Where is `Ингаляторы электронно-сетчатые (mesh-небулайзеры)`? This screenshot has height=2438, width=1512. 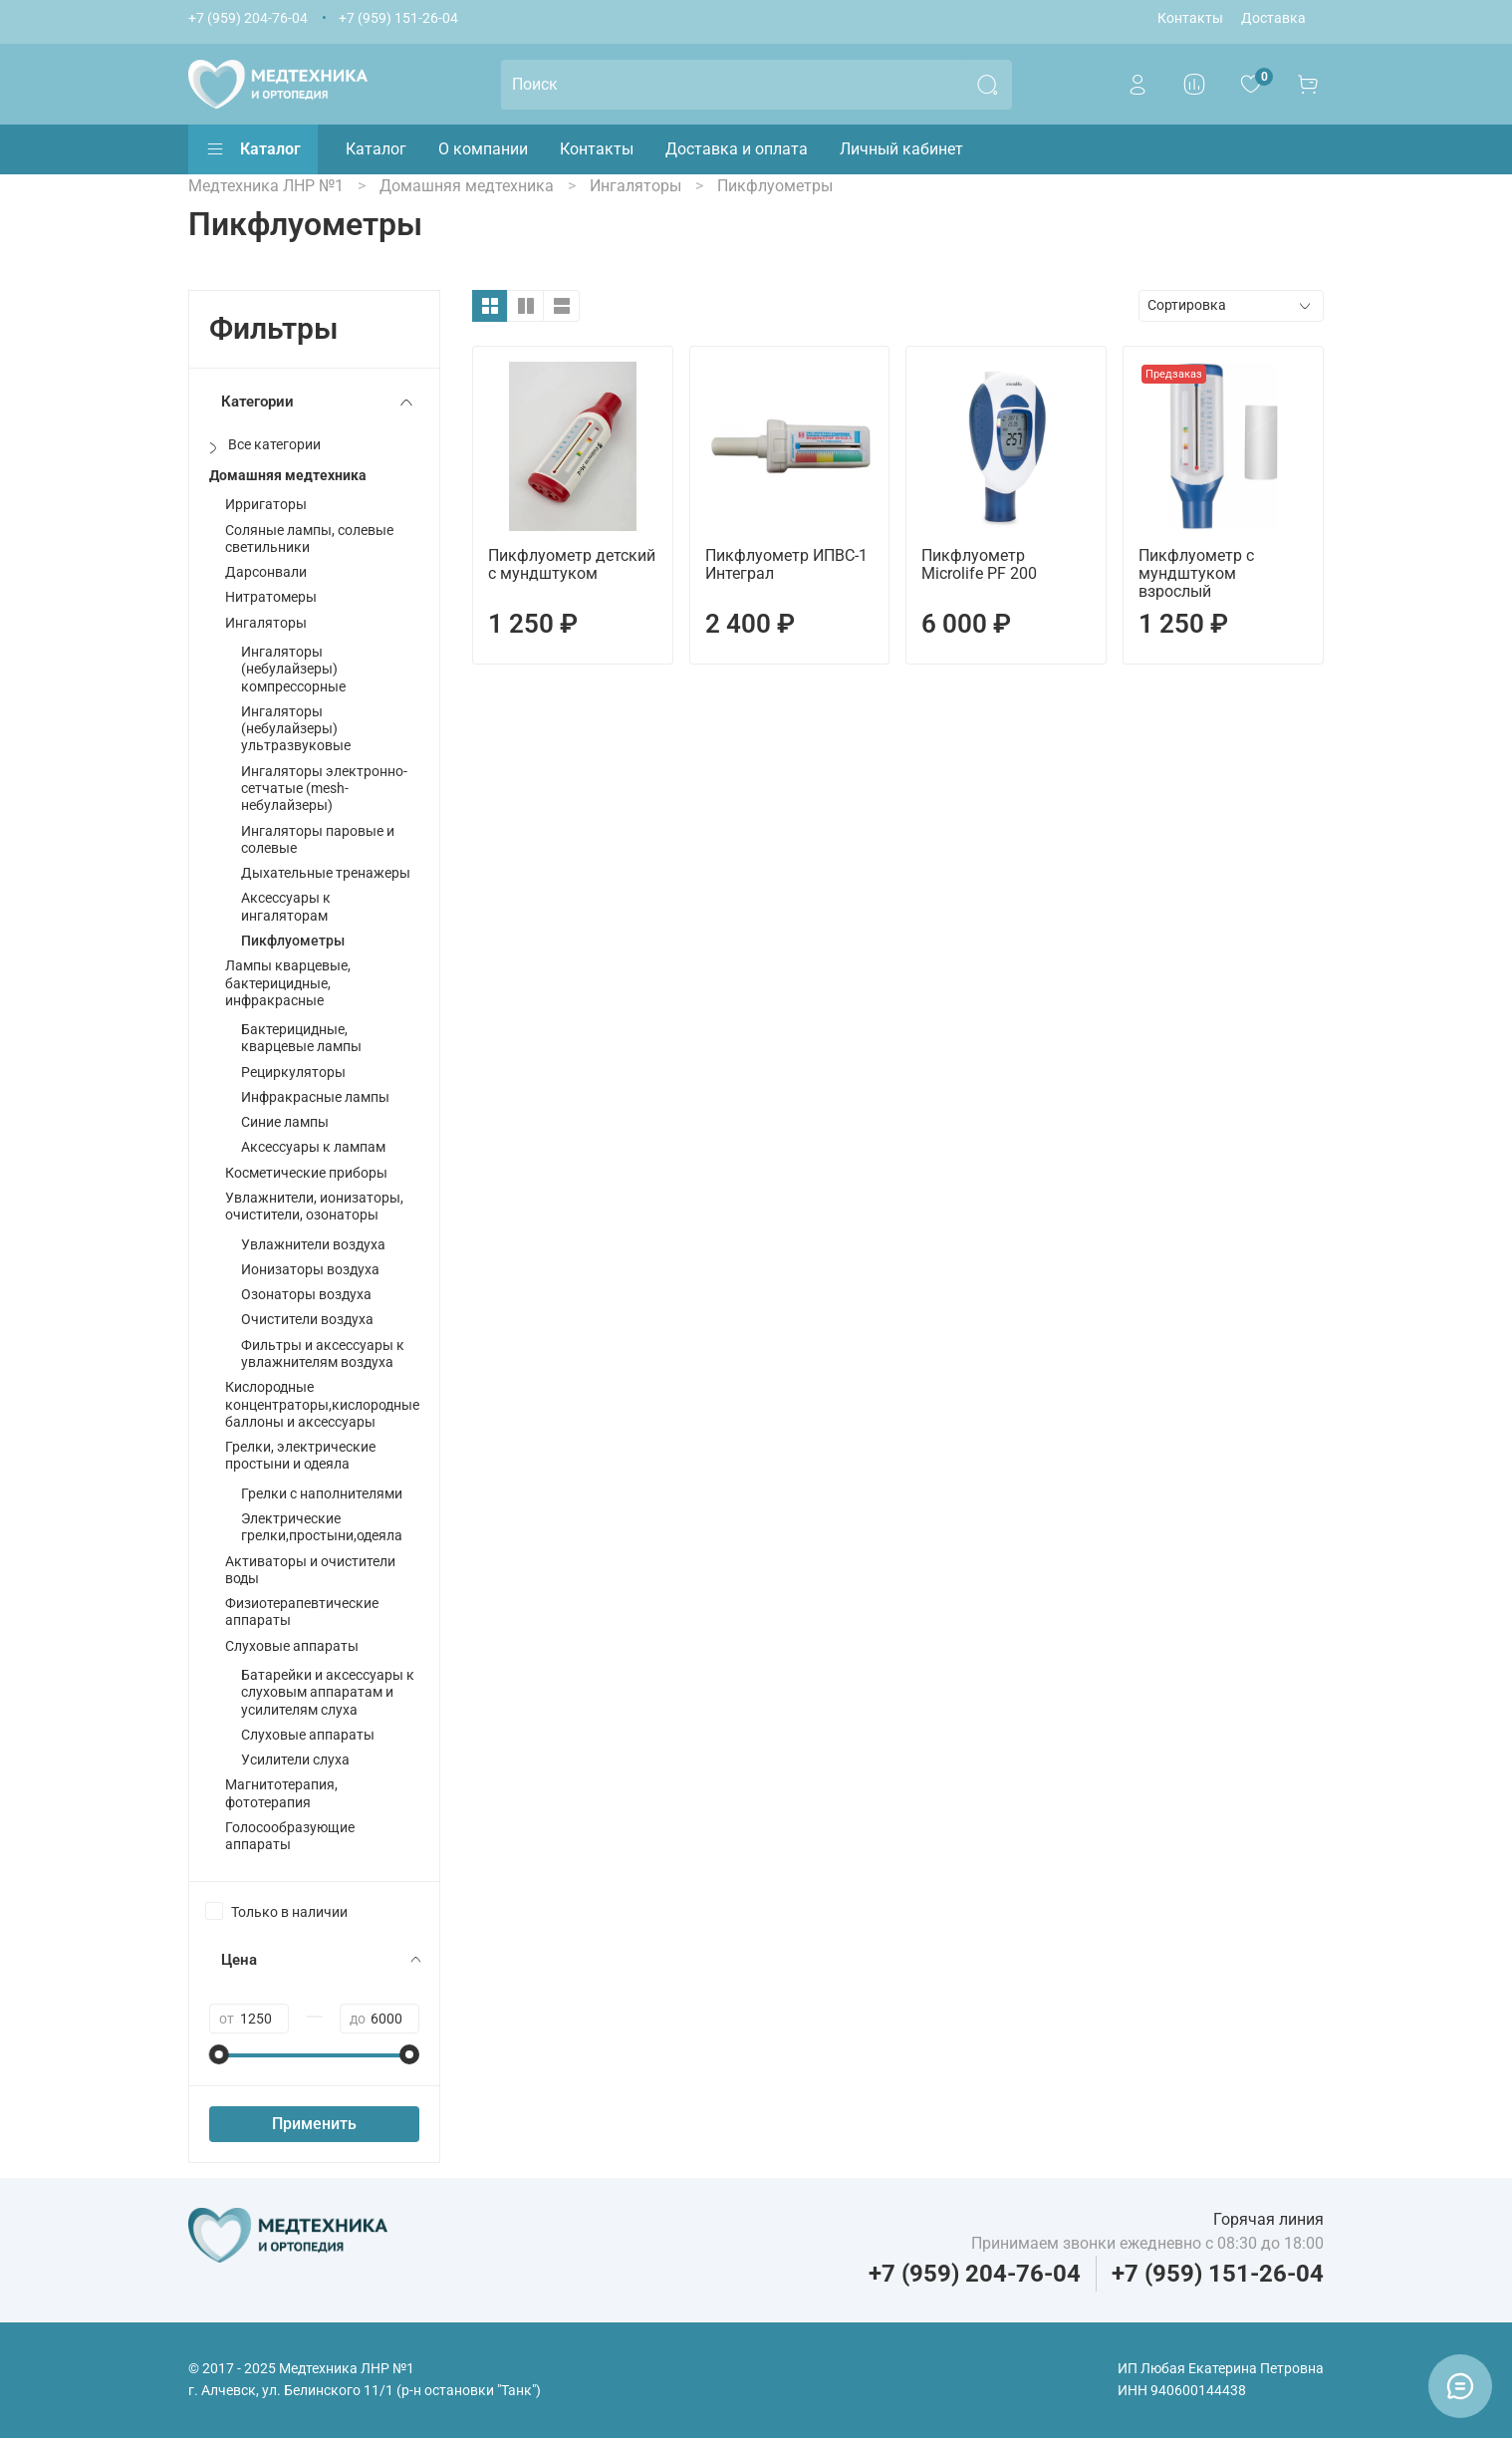
Ингаляторы электронно-сетчатые (mesh-небулайзеры) is located at coordinates (324, 789).